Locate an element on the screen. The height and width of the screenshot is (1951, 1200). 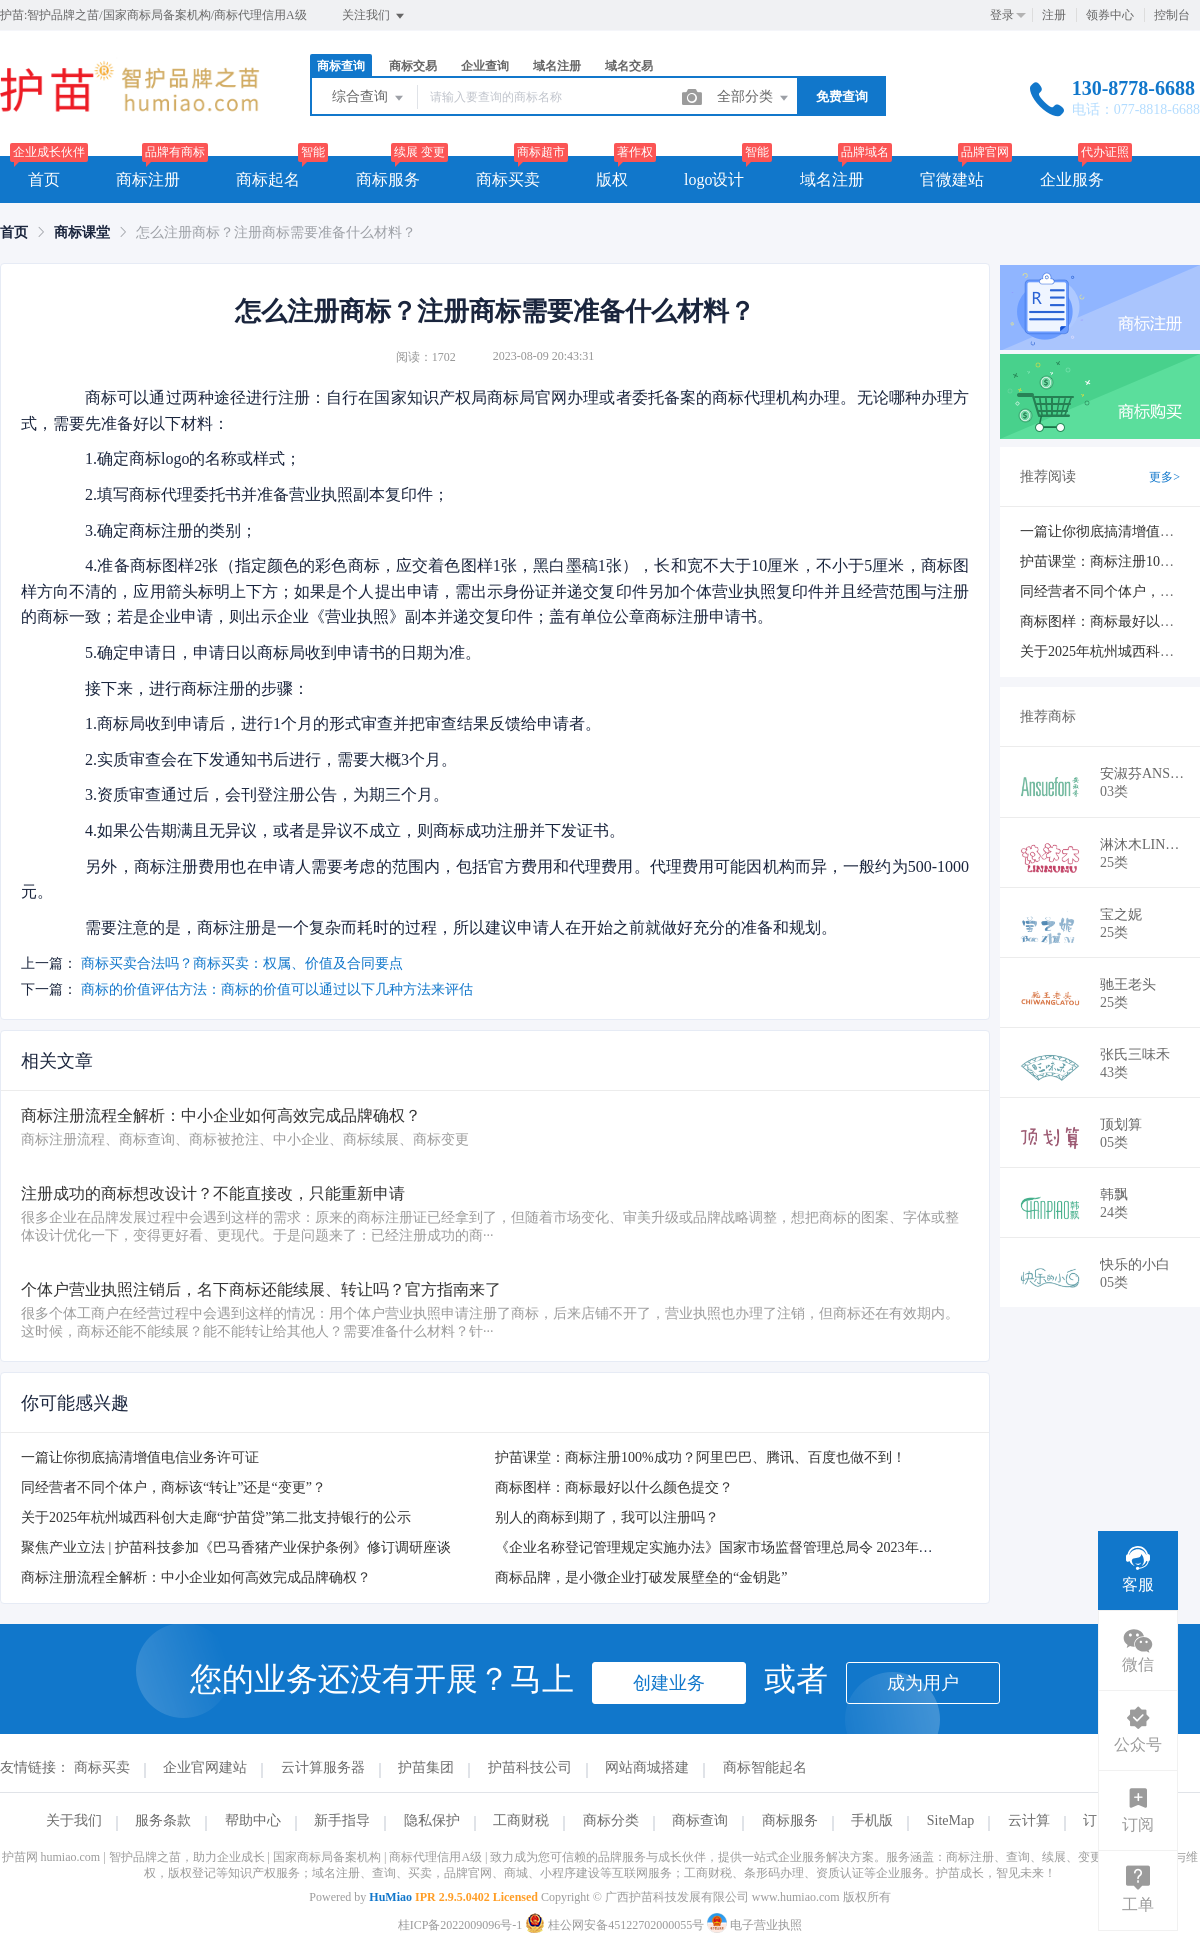
护苗集团 is located at coordinates (426, 1767).